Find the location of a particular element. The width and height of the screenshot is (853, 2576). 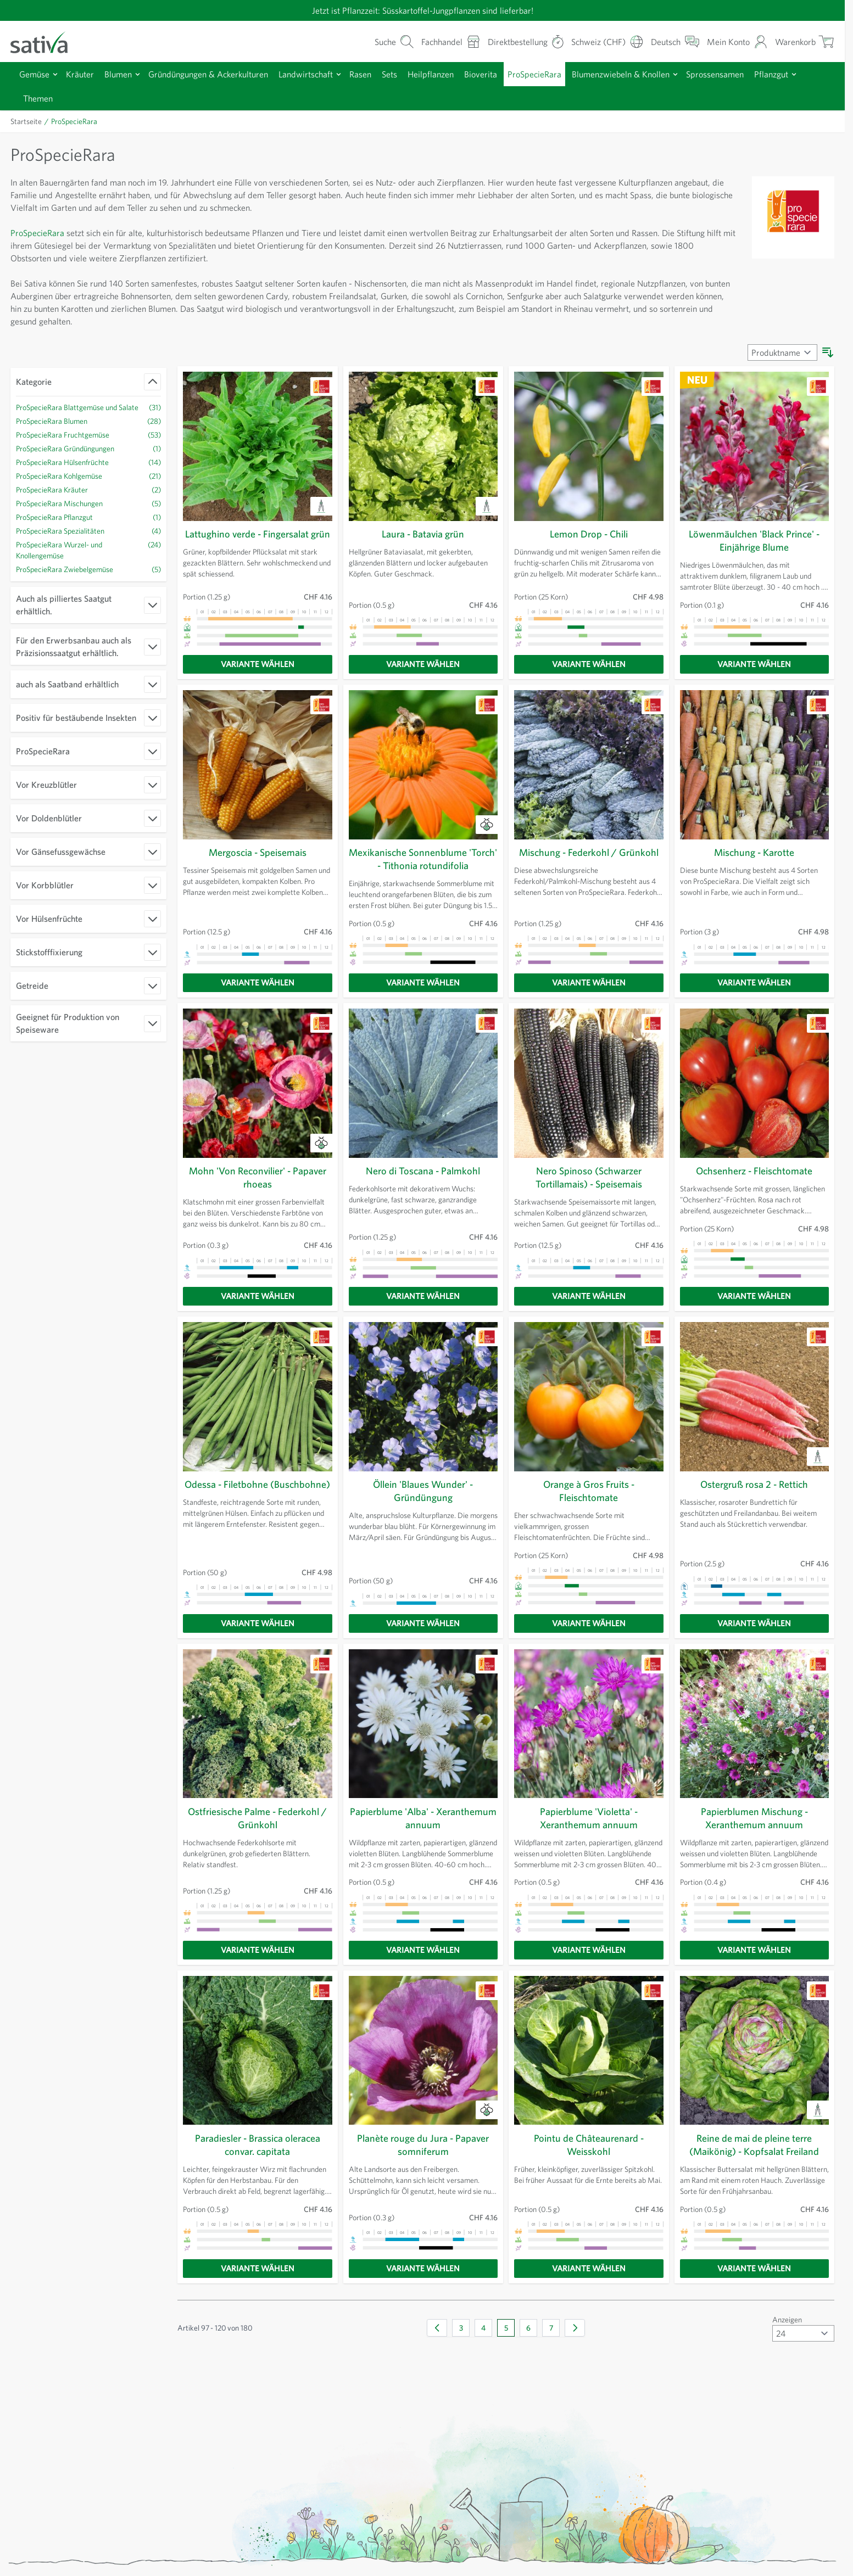

[Warenkorb ein-/ausblenden, Der Warenkorb ist leer] is located at coordinates (803, 41).